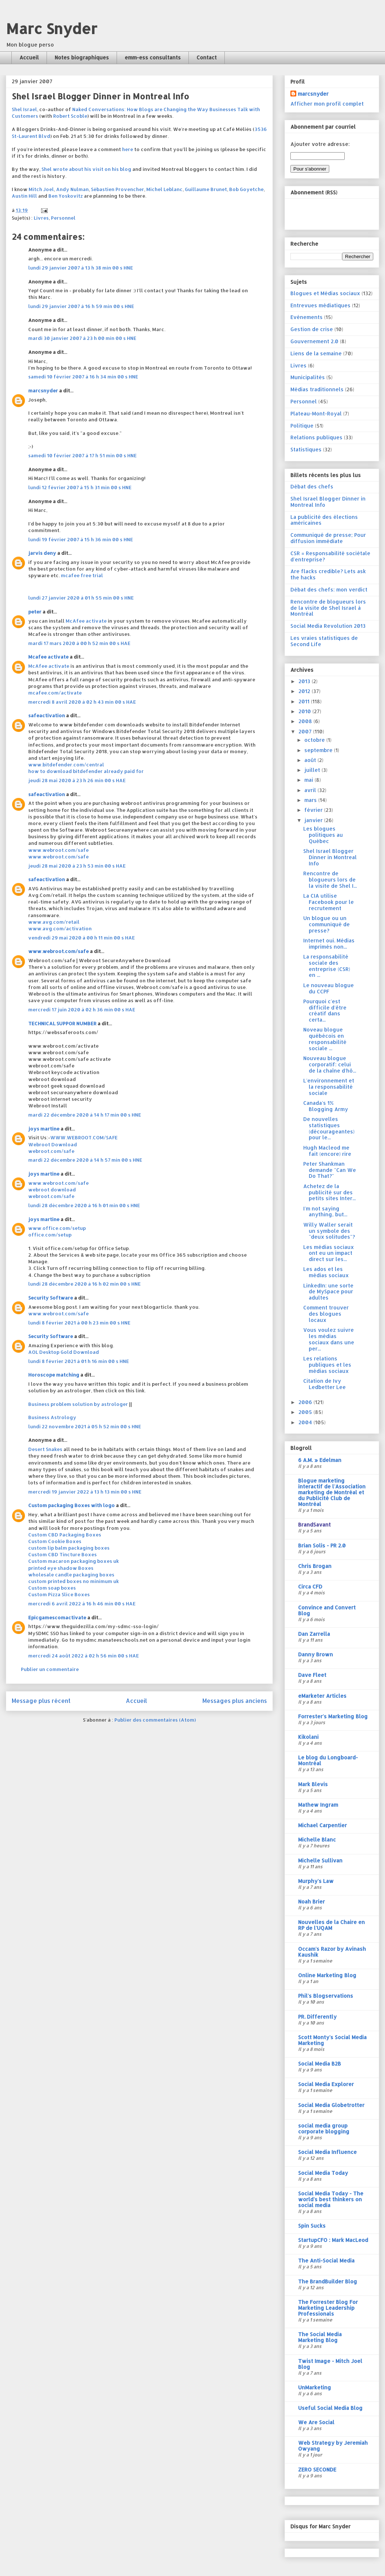 The width and height of the screenshot is (385, 2576). What do you see at coordinates (326, 965) in the screenshot?
I see `La responsabilité sociale des entreprise (CSR) en ...` at bounding box center [326, 965].